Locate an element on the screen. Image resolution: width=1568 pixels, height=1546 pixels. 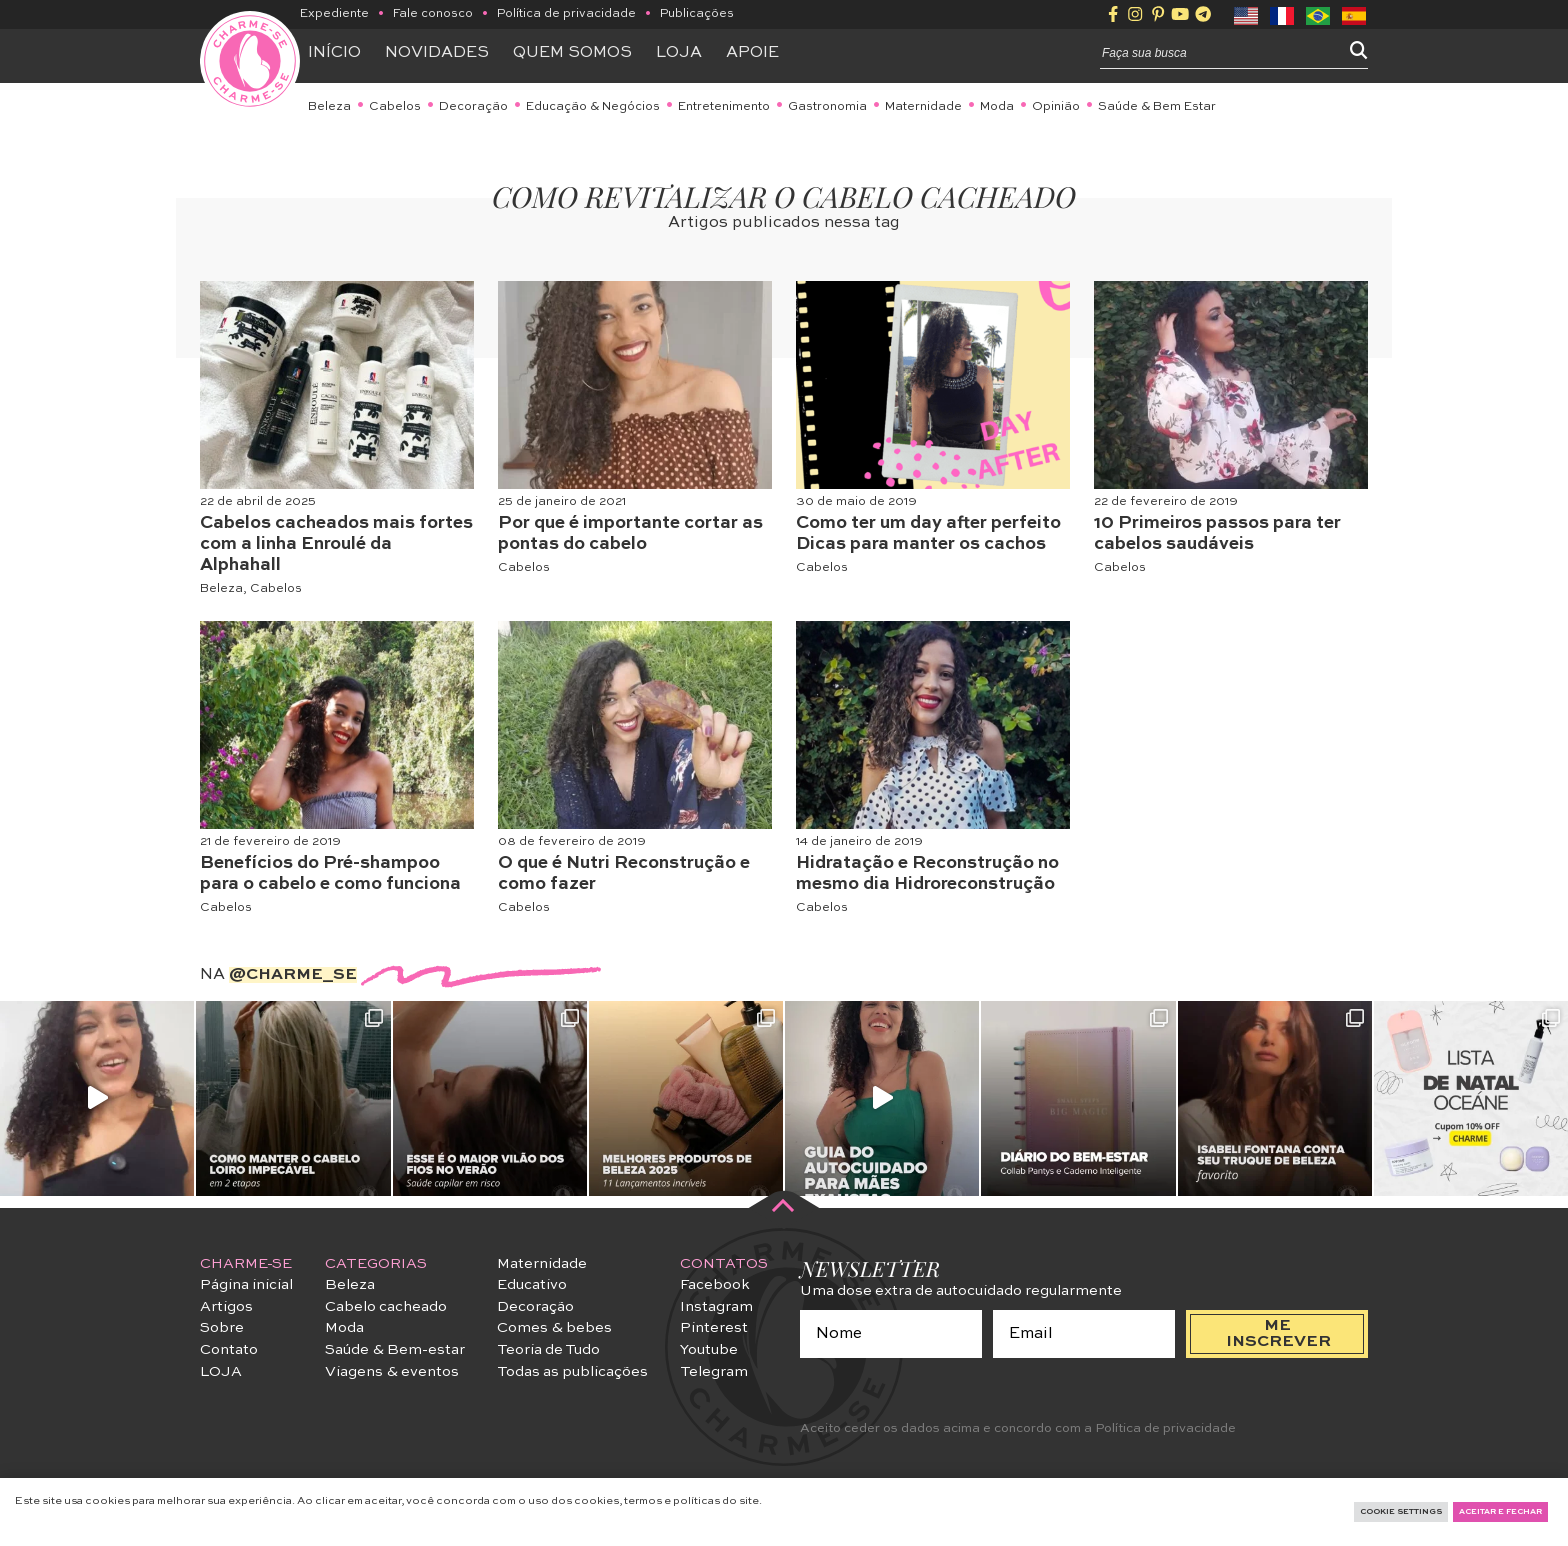
Contato is located at coordinates (229, 1350).